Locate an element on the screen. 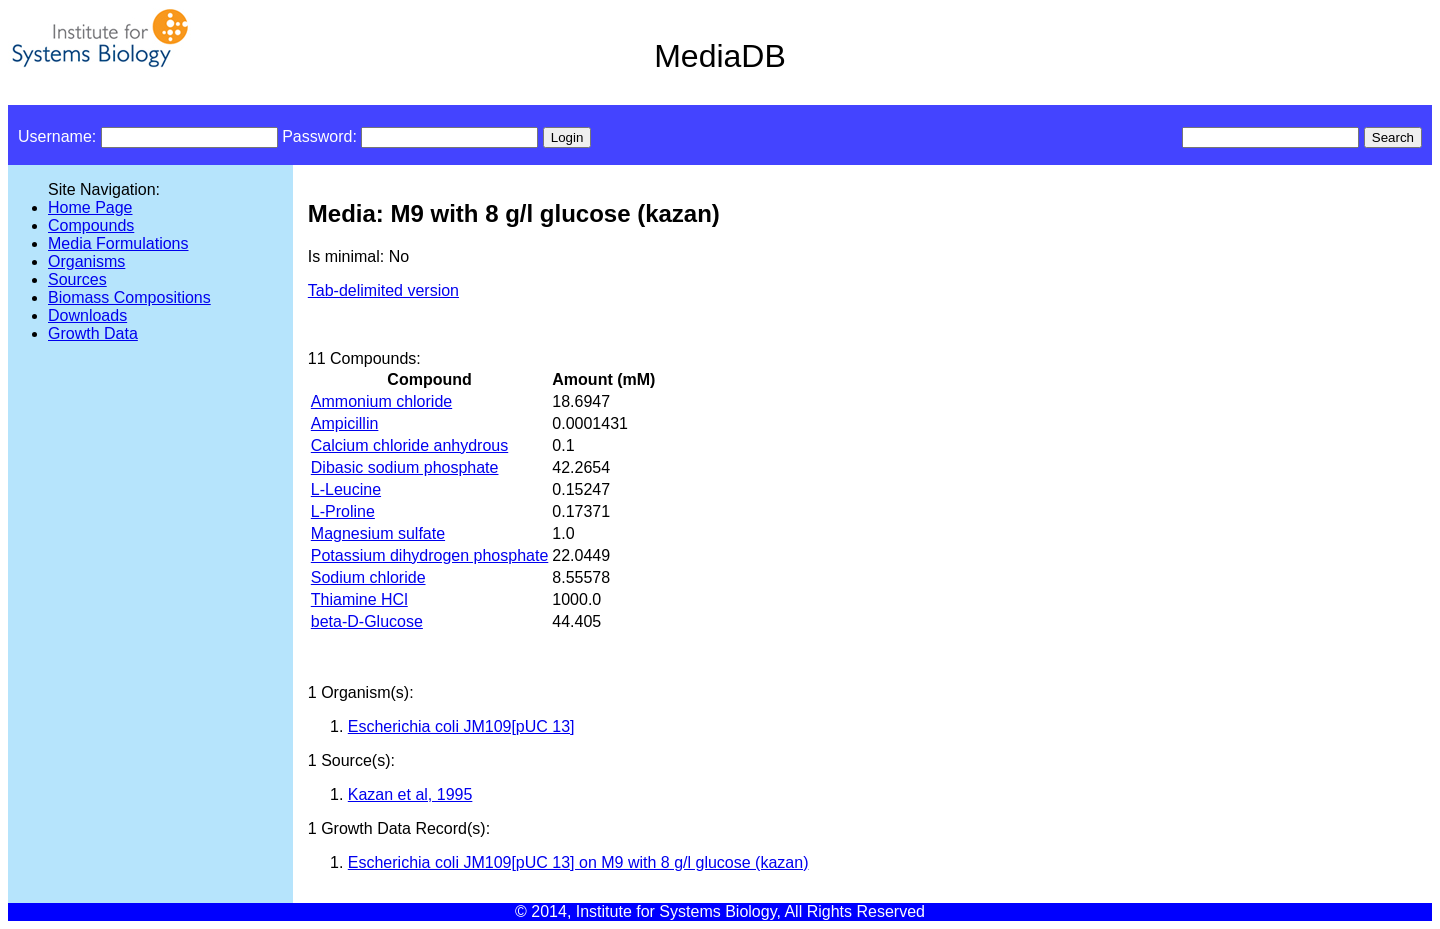  Downloads is located at coordinates (87, 315).